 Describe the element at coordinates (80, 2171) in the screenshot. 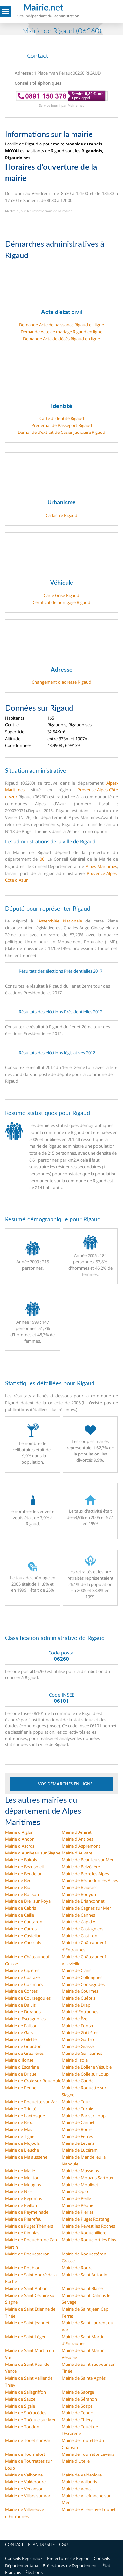

I see `Mairie de Massoins` at that location.